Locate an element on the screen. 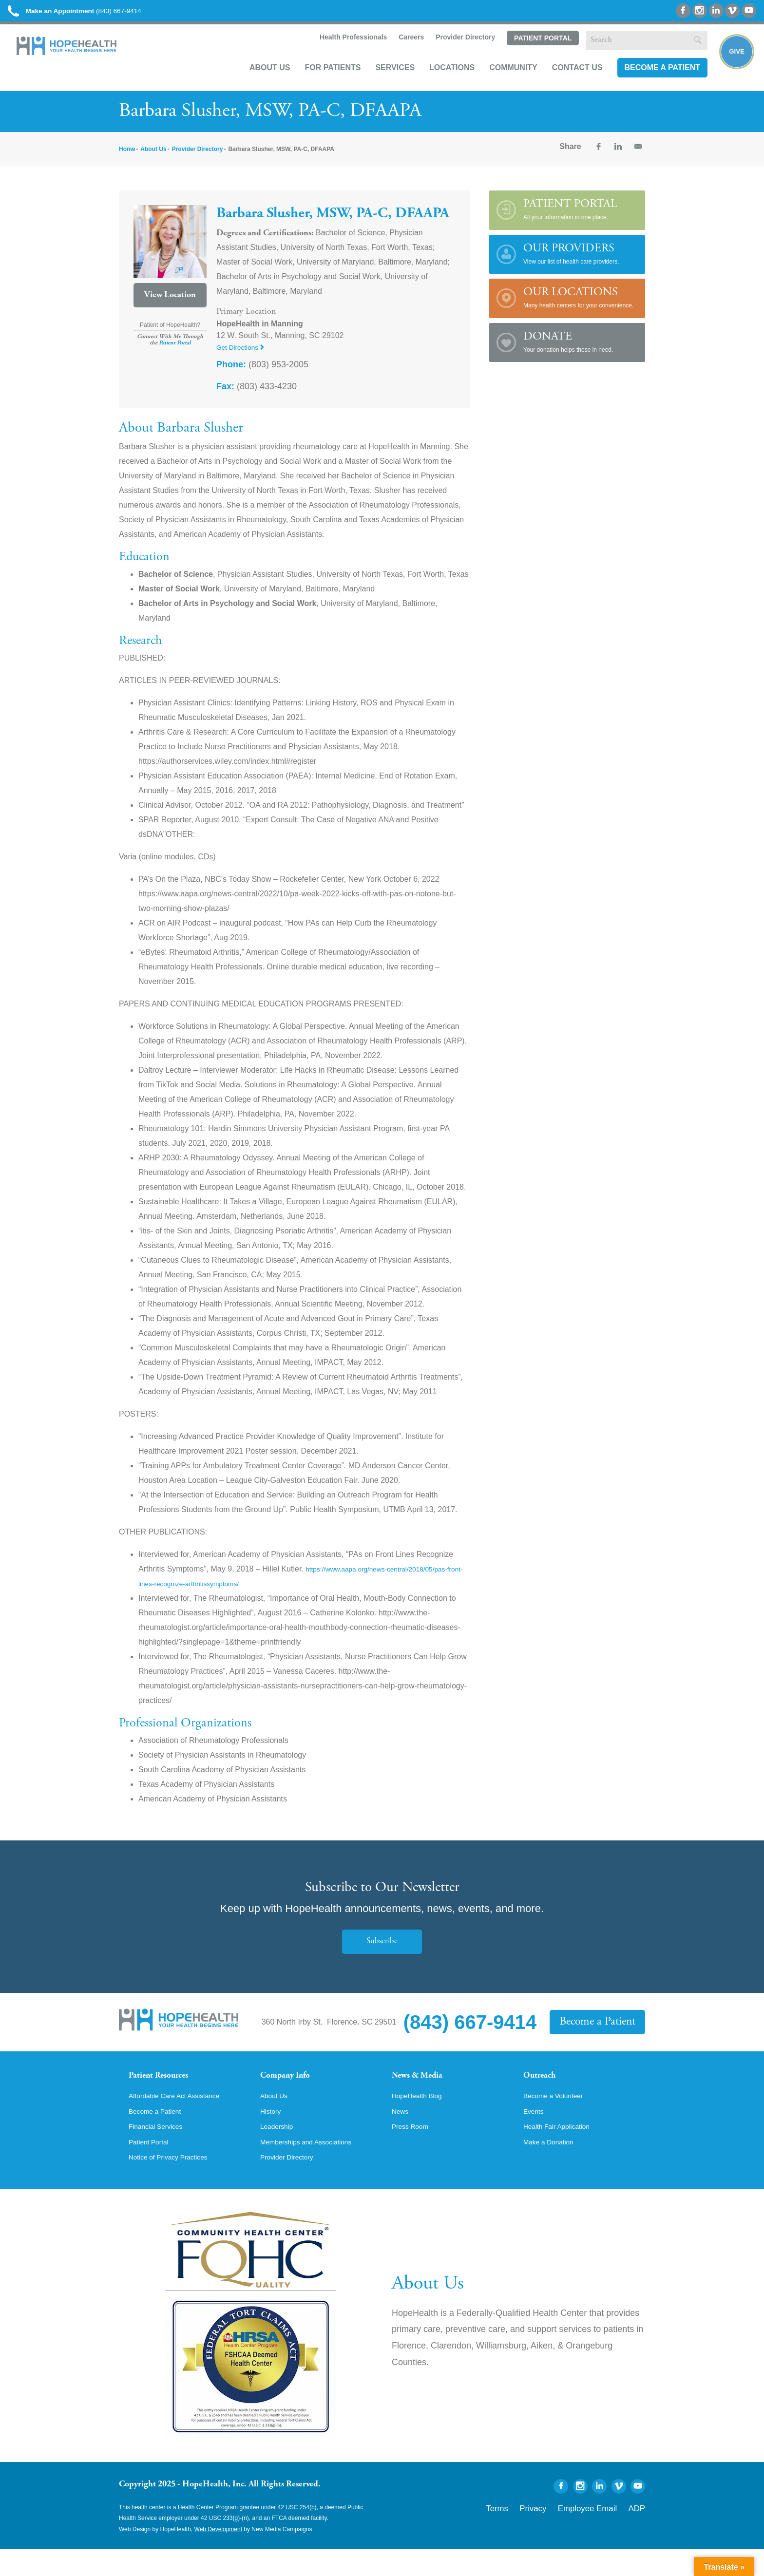 This screenshot has width=764, height=2576. Patient Portal is located at coordinates (530, 52).